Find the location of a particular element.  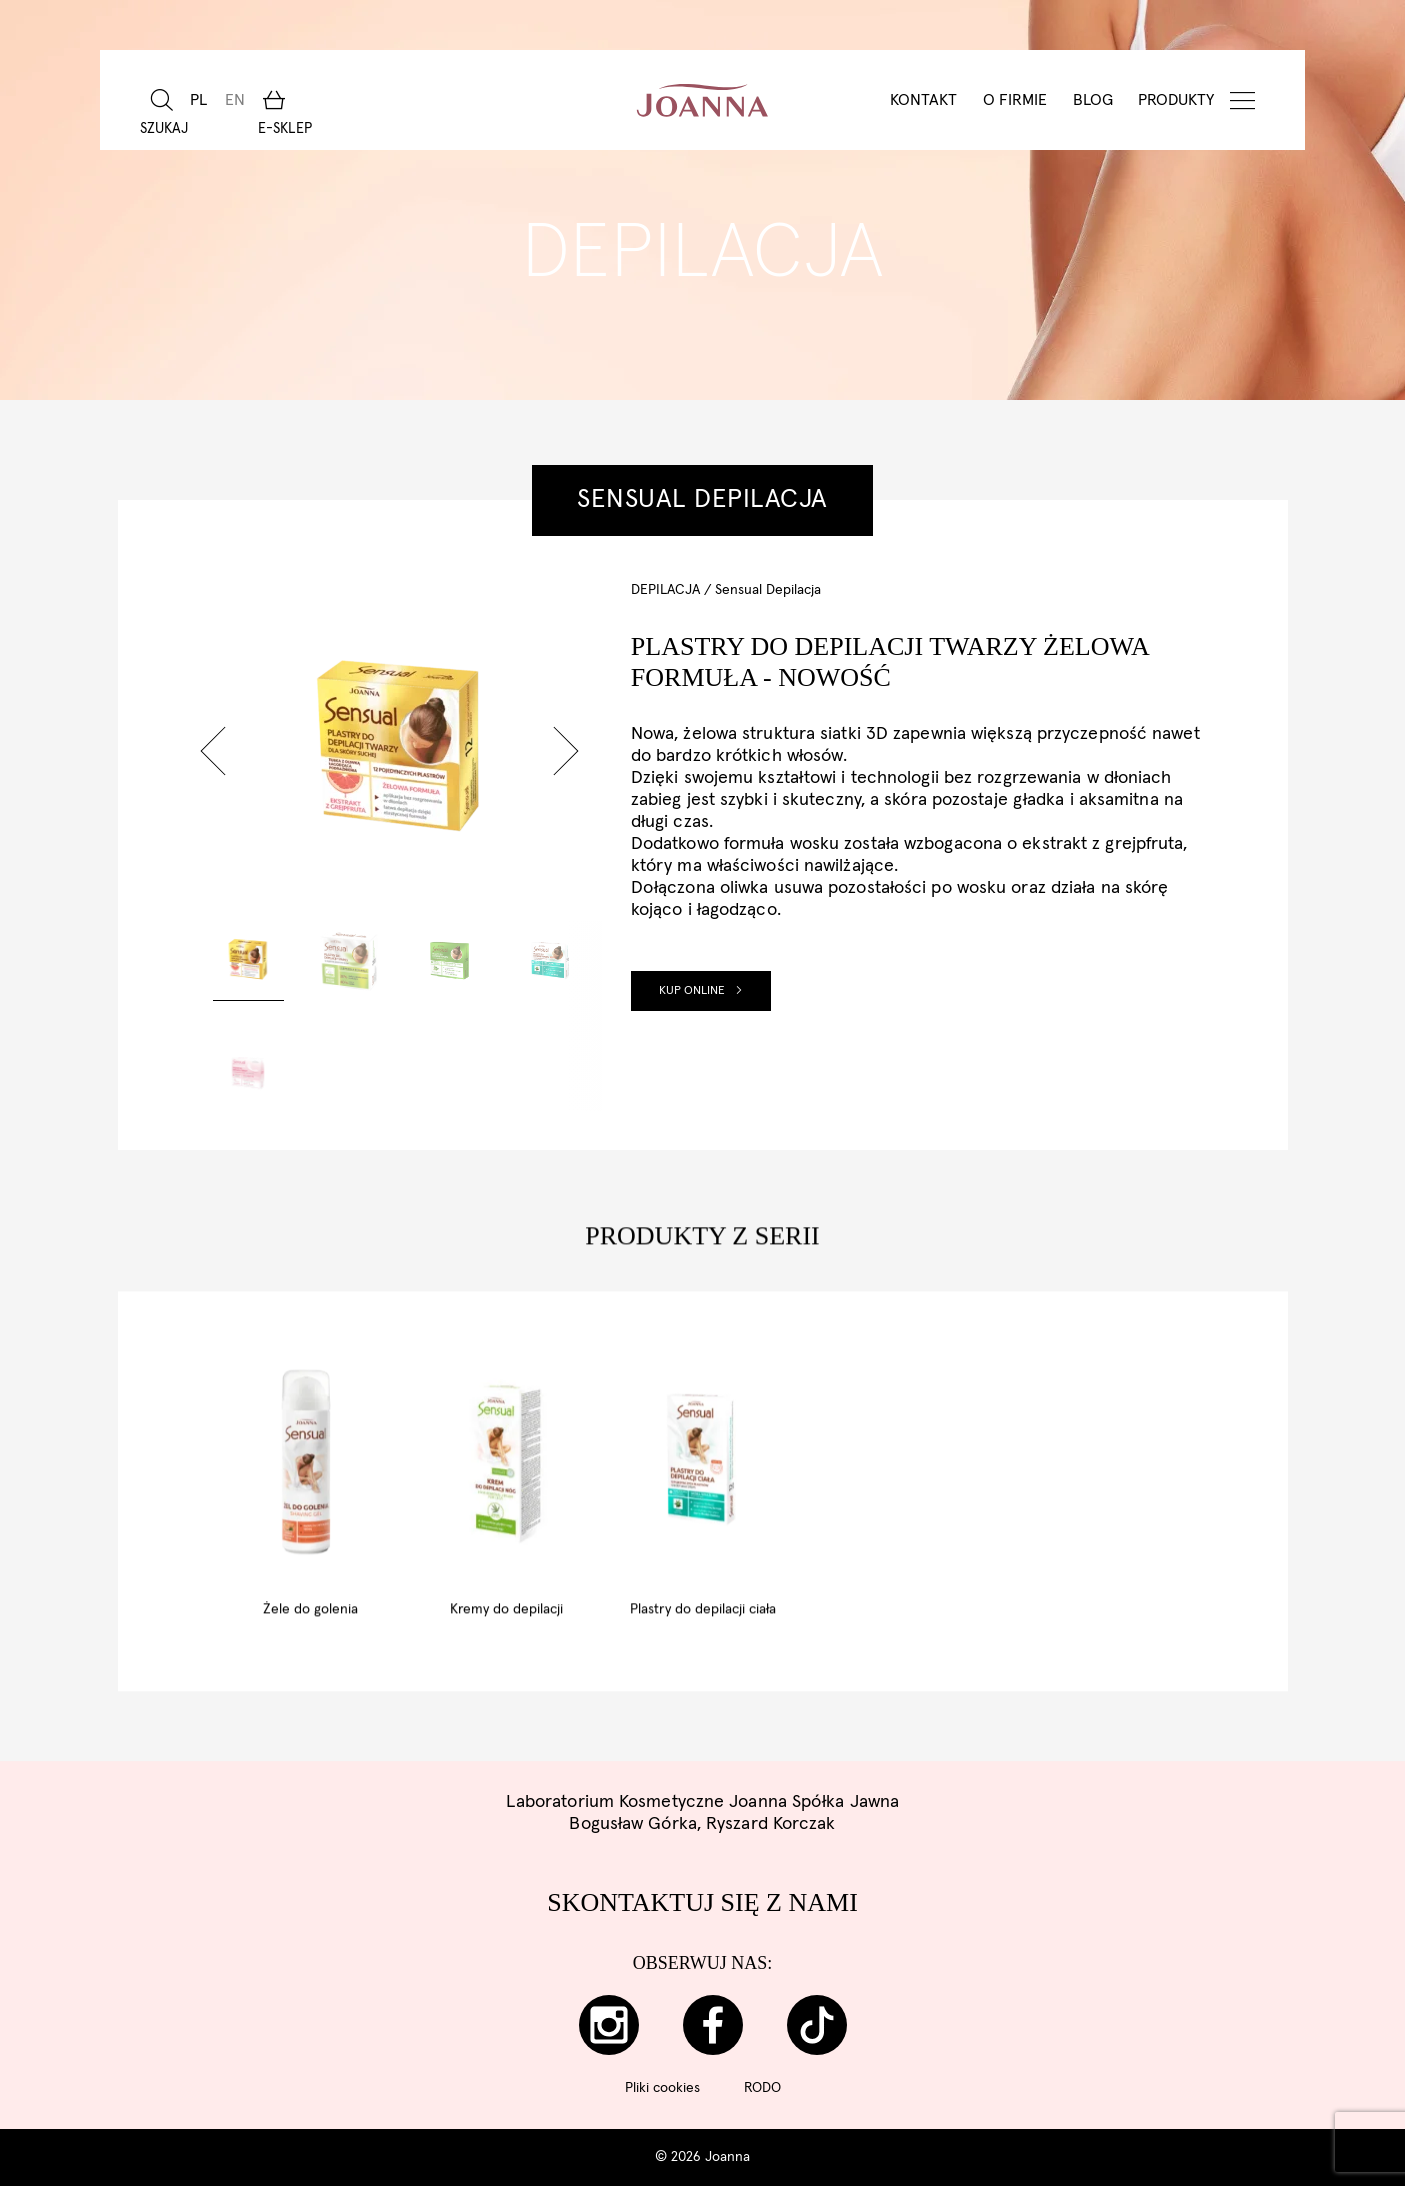

BLOG is located at coordinates (1093, 100).